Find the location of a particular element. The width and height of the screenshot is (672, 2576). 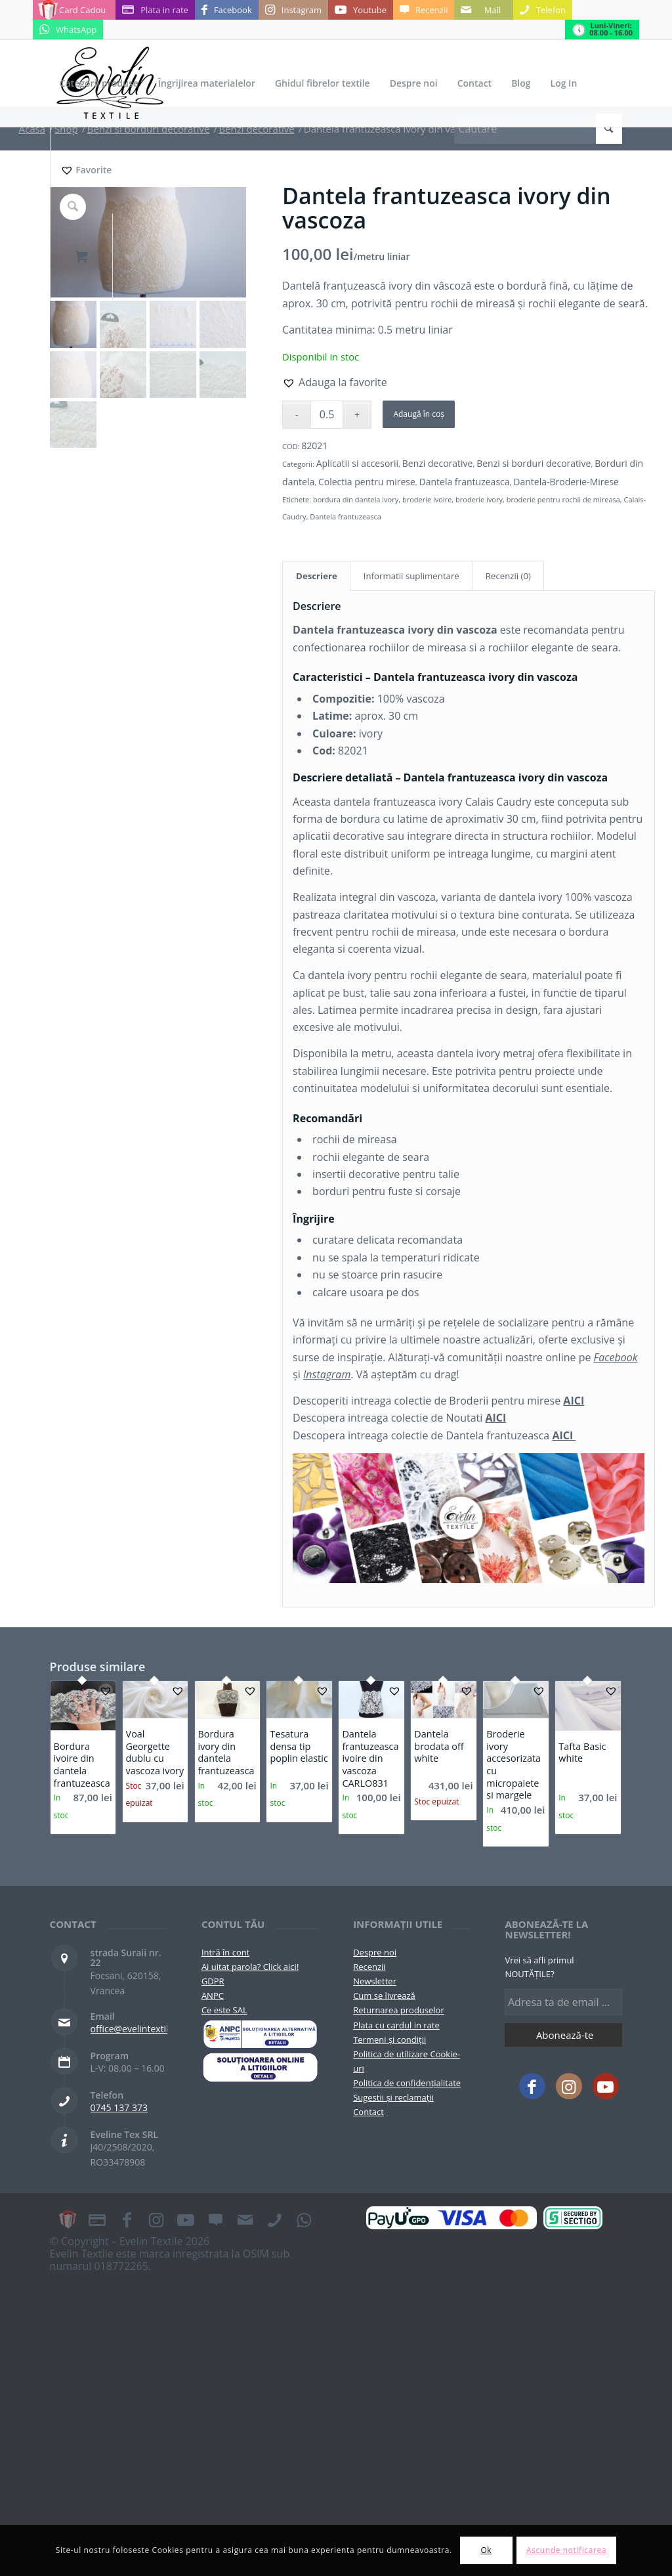

office@evelintextile.ro is located at coordinates (138, 2028).